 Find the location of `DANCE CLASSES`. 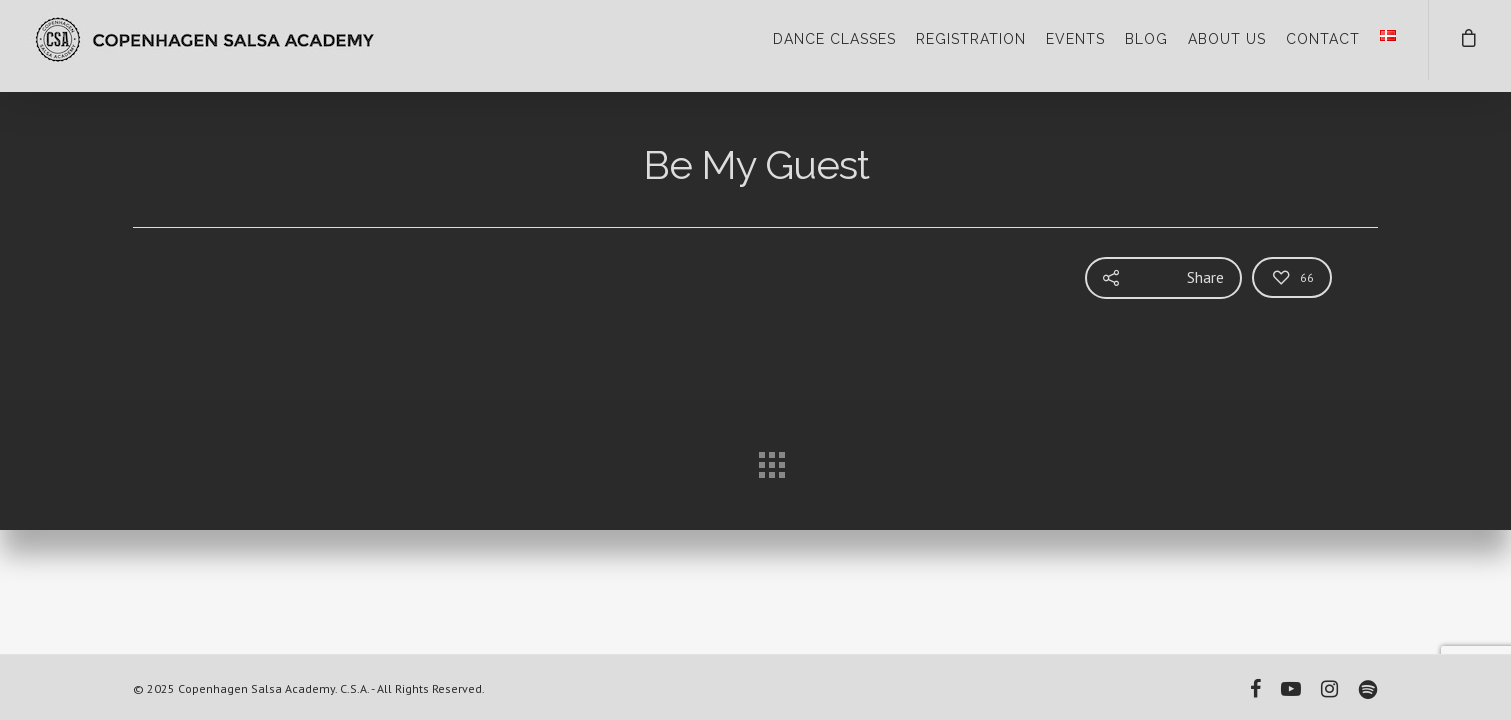

DANCE CLASSES is located at coordinates (834, 39).